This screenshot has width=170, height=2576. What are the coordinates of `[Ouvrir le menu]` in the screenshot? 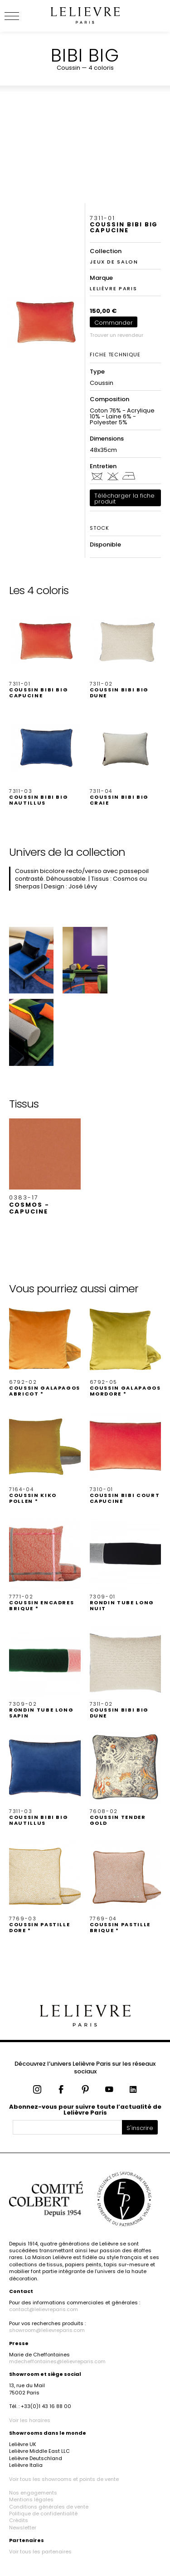 It's located at (23, 16).